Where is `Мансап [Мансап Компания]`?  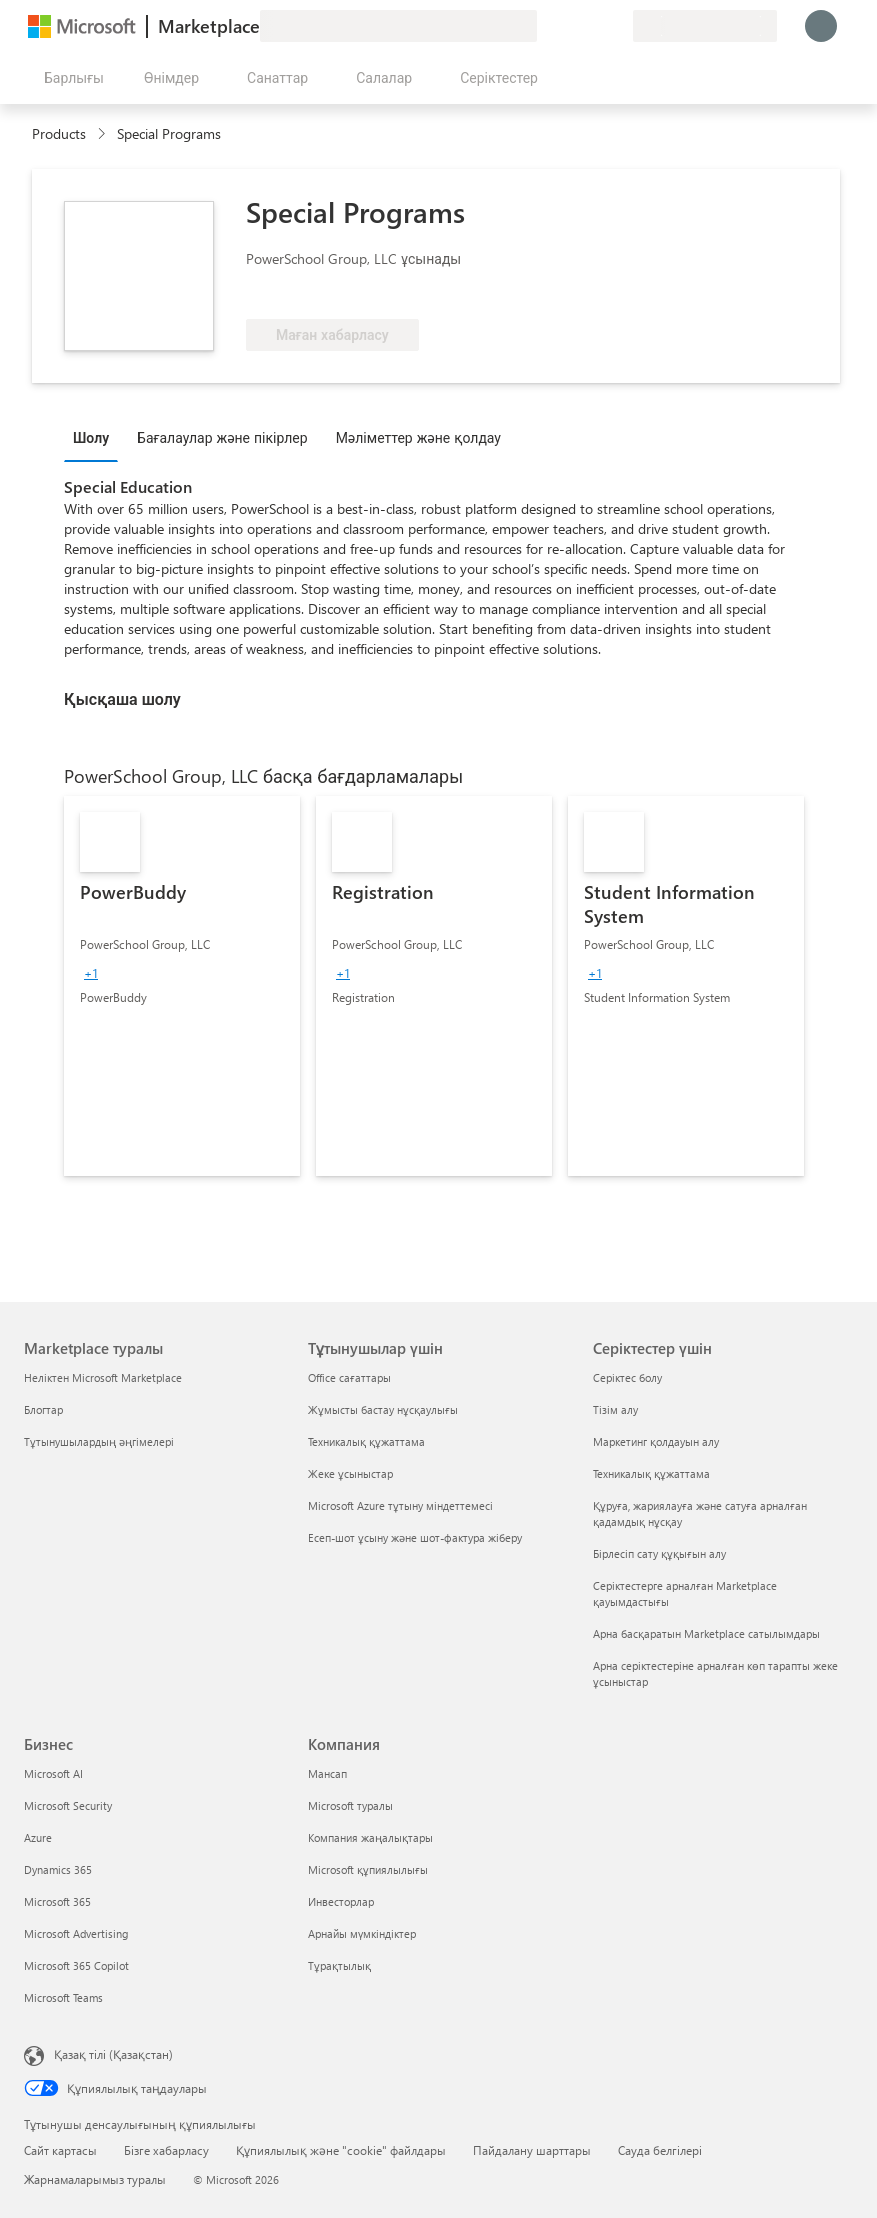
Мансап [Мансап Компания] is located at coordinates (327, 1773).